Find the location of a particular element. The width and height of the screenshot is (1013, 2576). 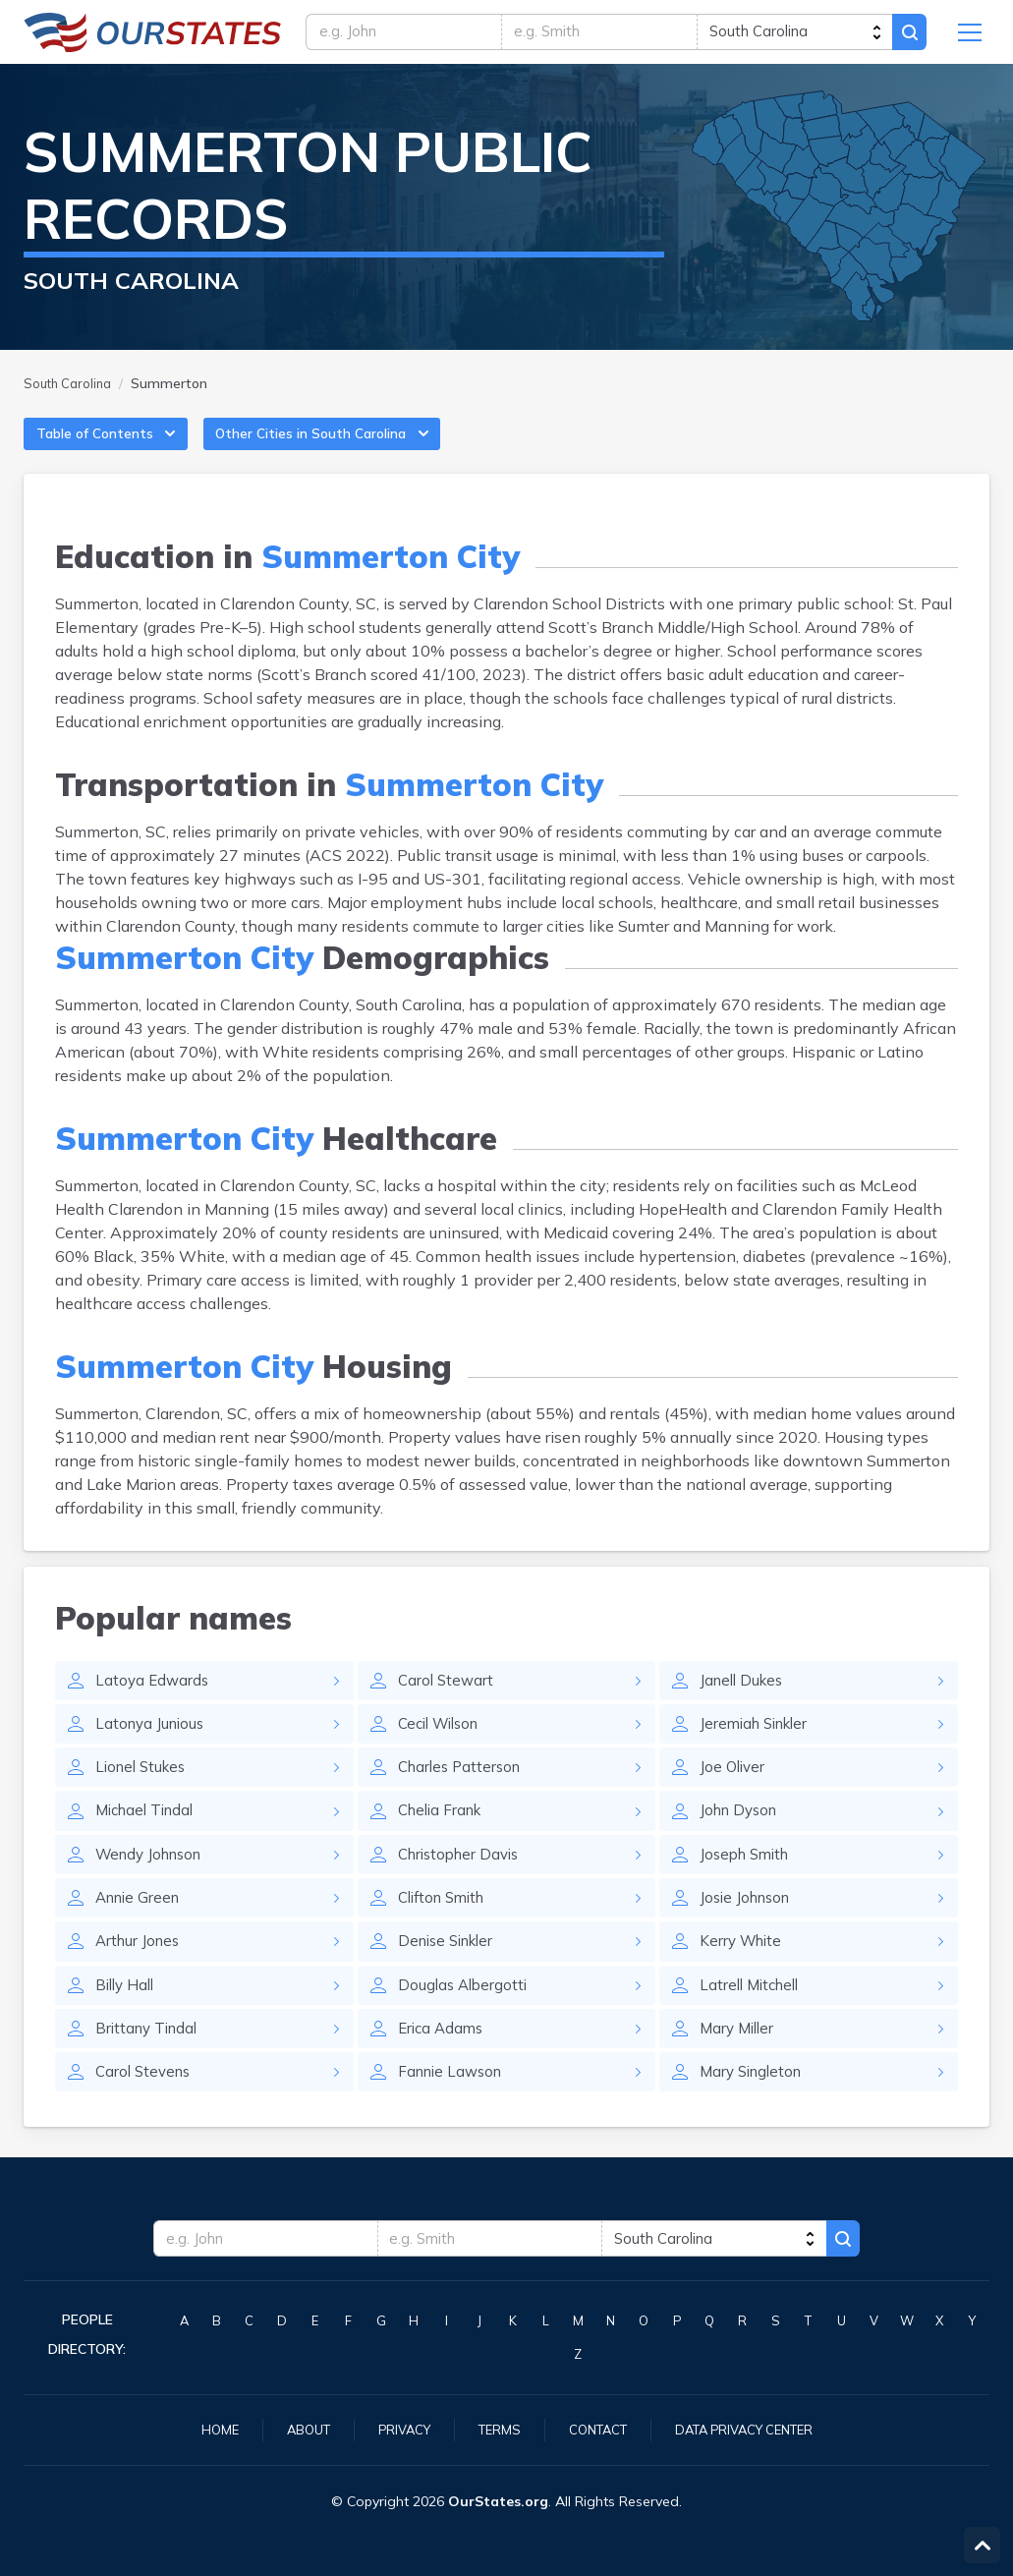

Brittany Tindal is located at coordinates (149, 2062).